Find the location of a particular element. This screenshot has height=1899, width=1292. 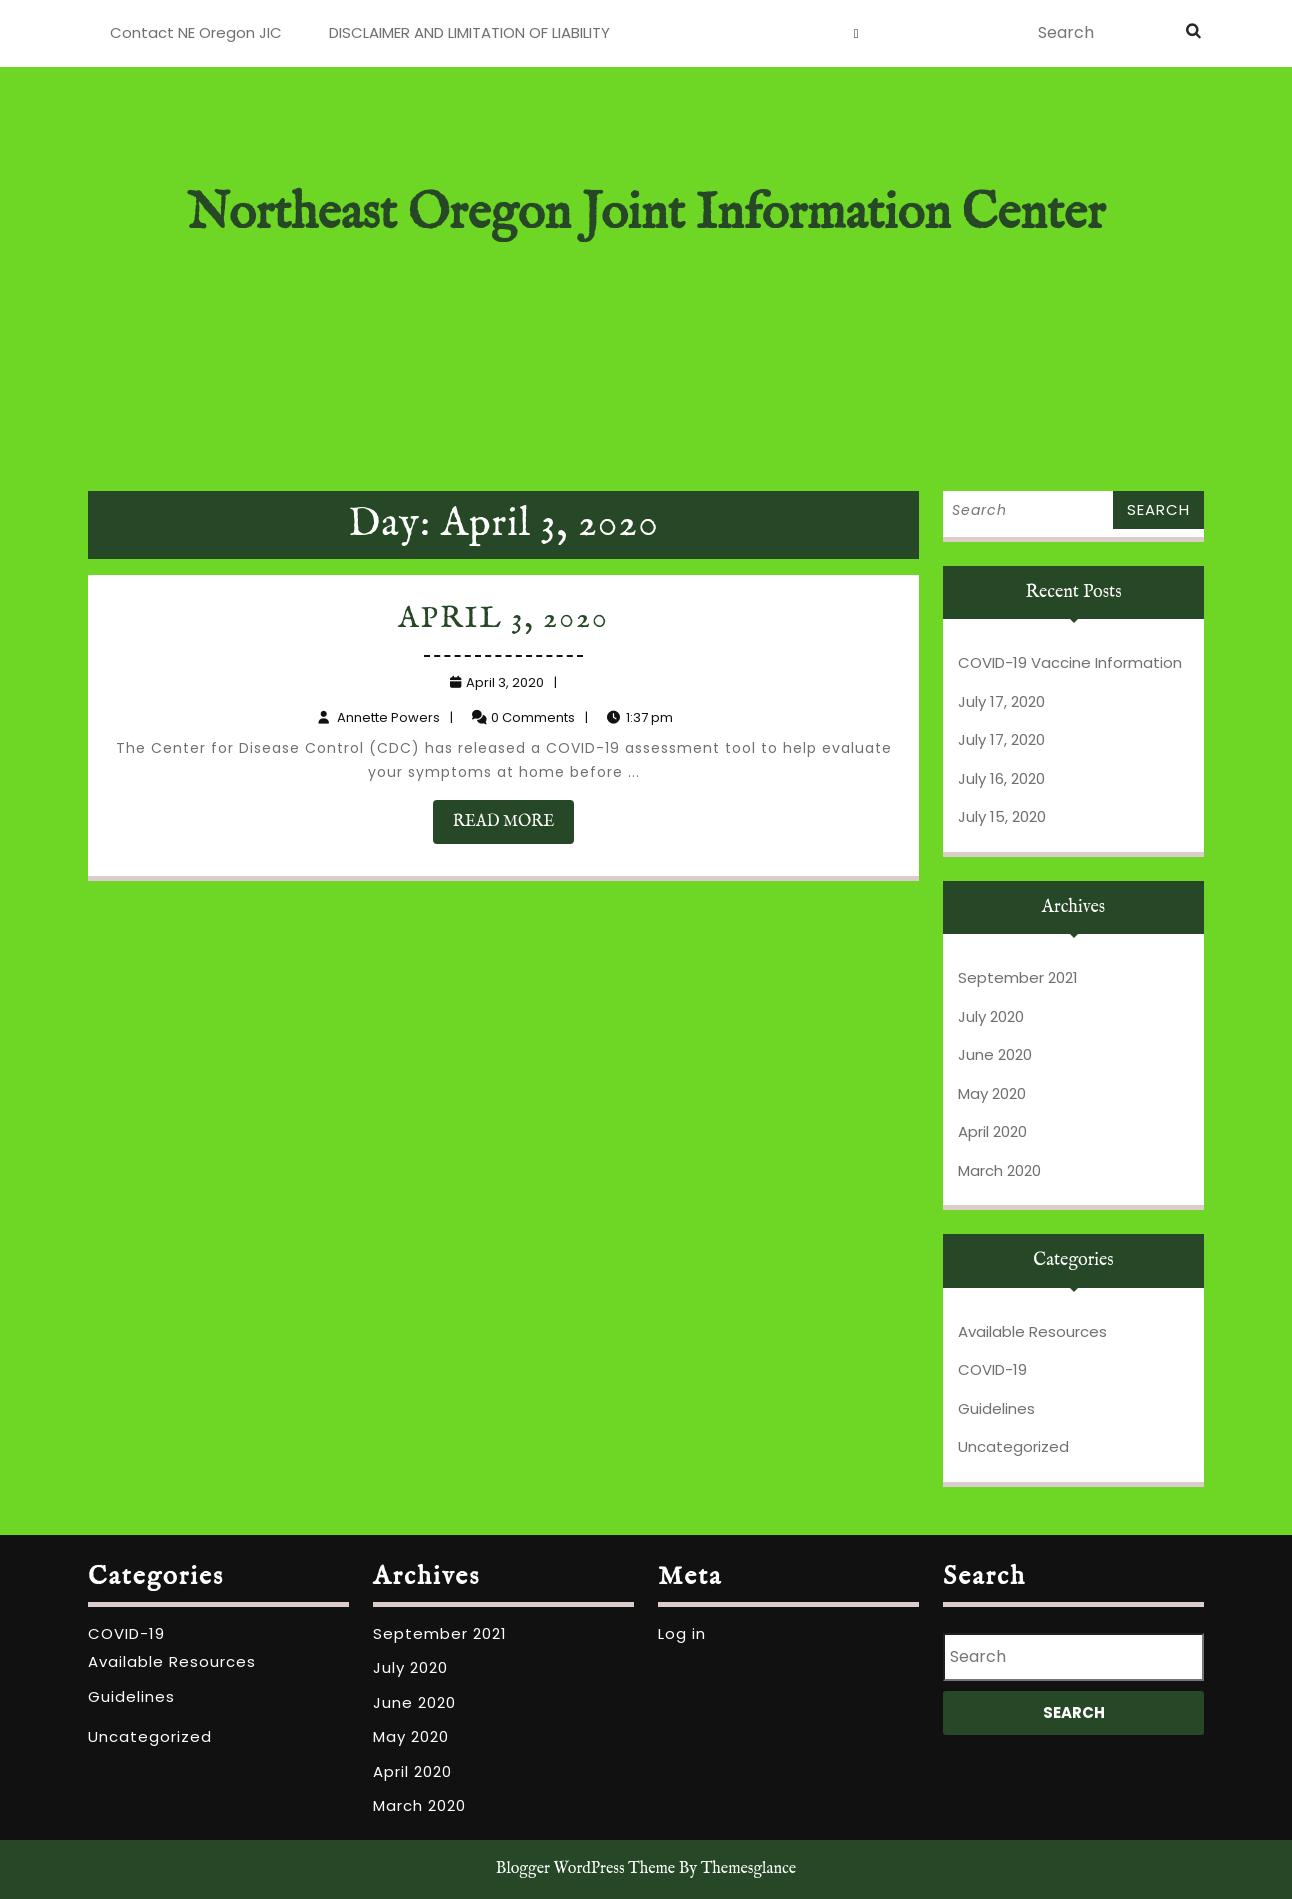

Log in is located at coordinates (682, 1633).